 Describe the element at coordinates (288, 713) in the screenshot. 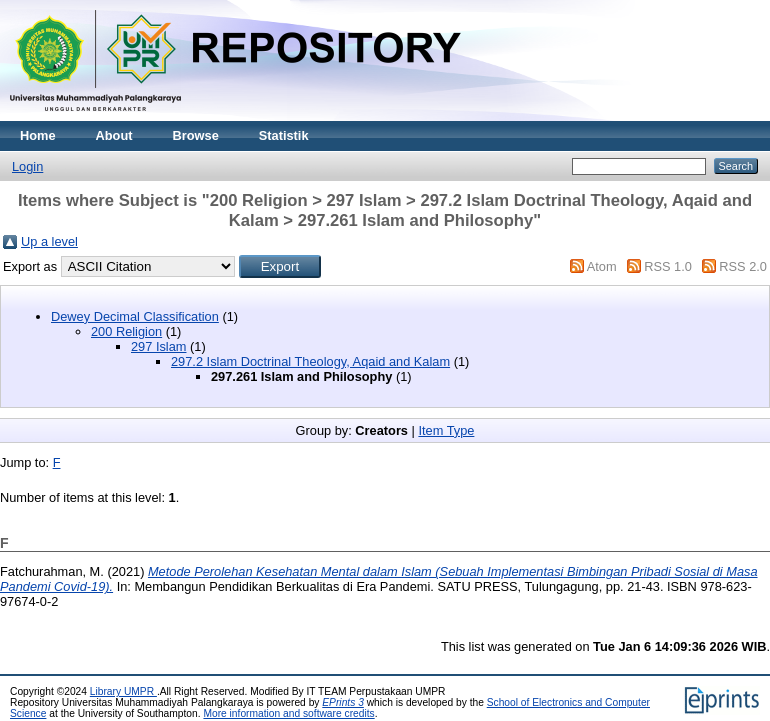

I see `More information and software credits` at that location.